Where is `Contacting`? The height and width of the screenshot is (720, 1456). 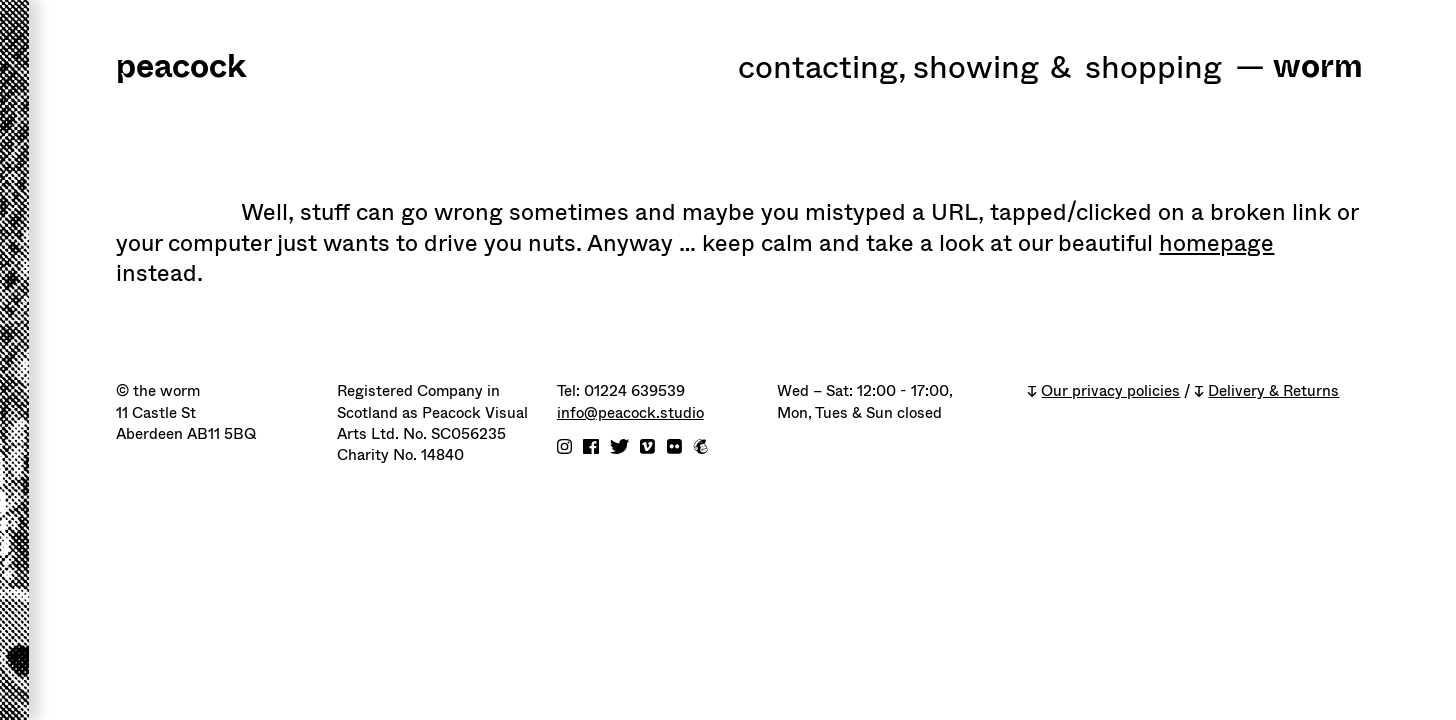 Contacting is located at coordinates (822, 69).